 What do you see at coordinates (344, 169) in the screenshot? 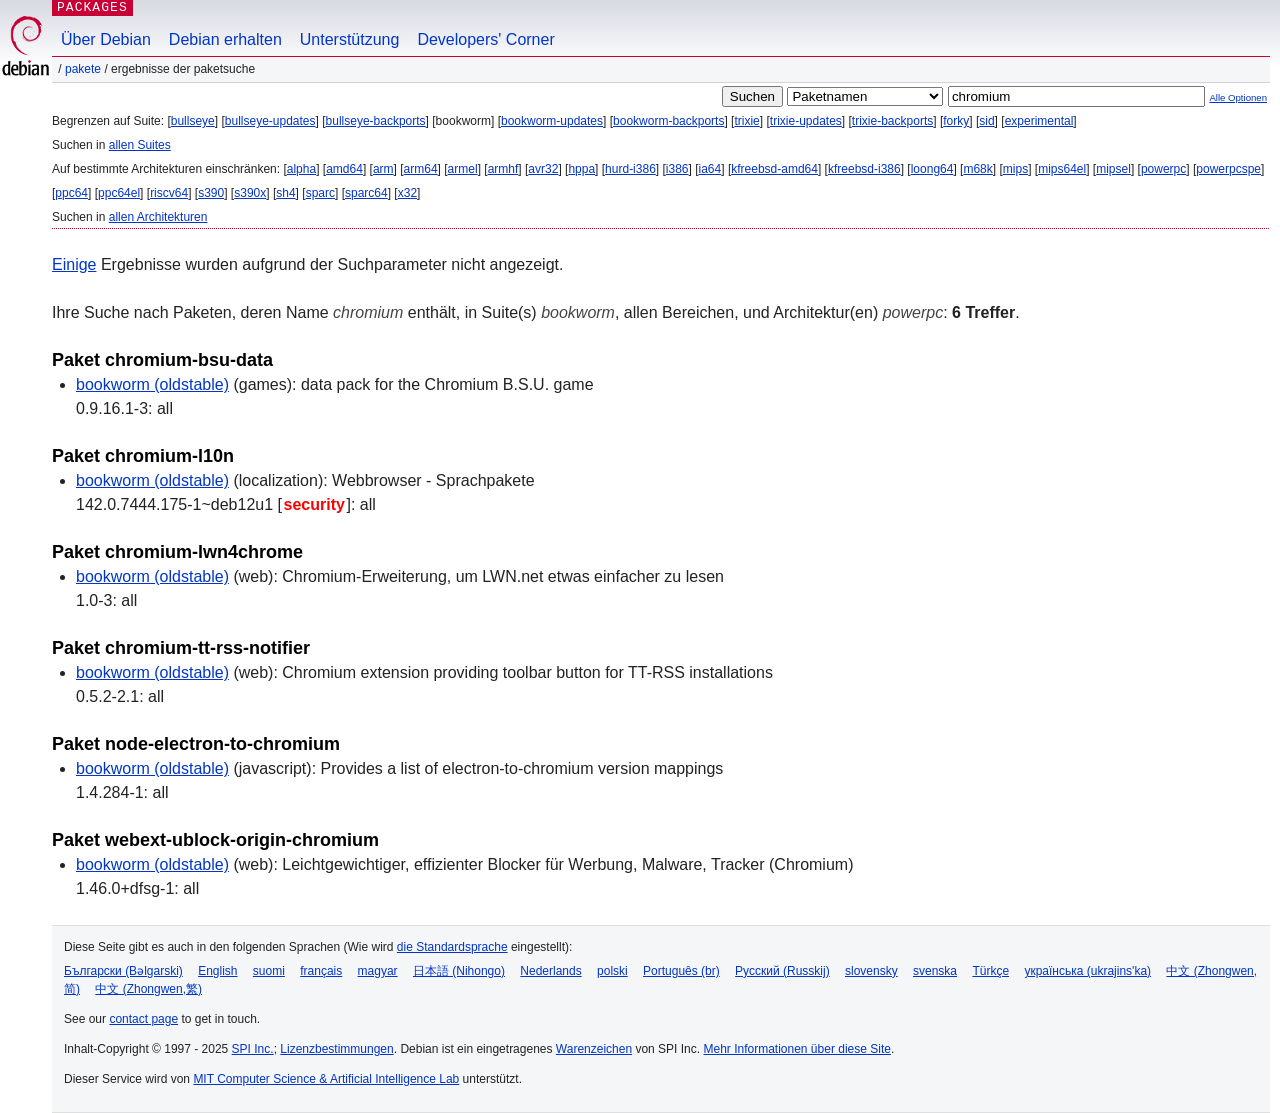
I see `amd64` at bounding box center [344, 169].